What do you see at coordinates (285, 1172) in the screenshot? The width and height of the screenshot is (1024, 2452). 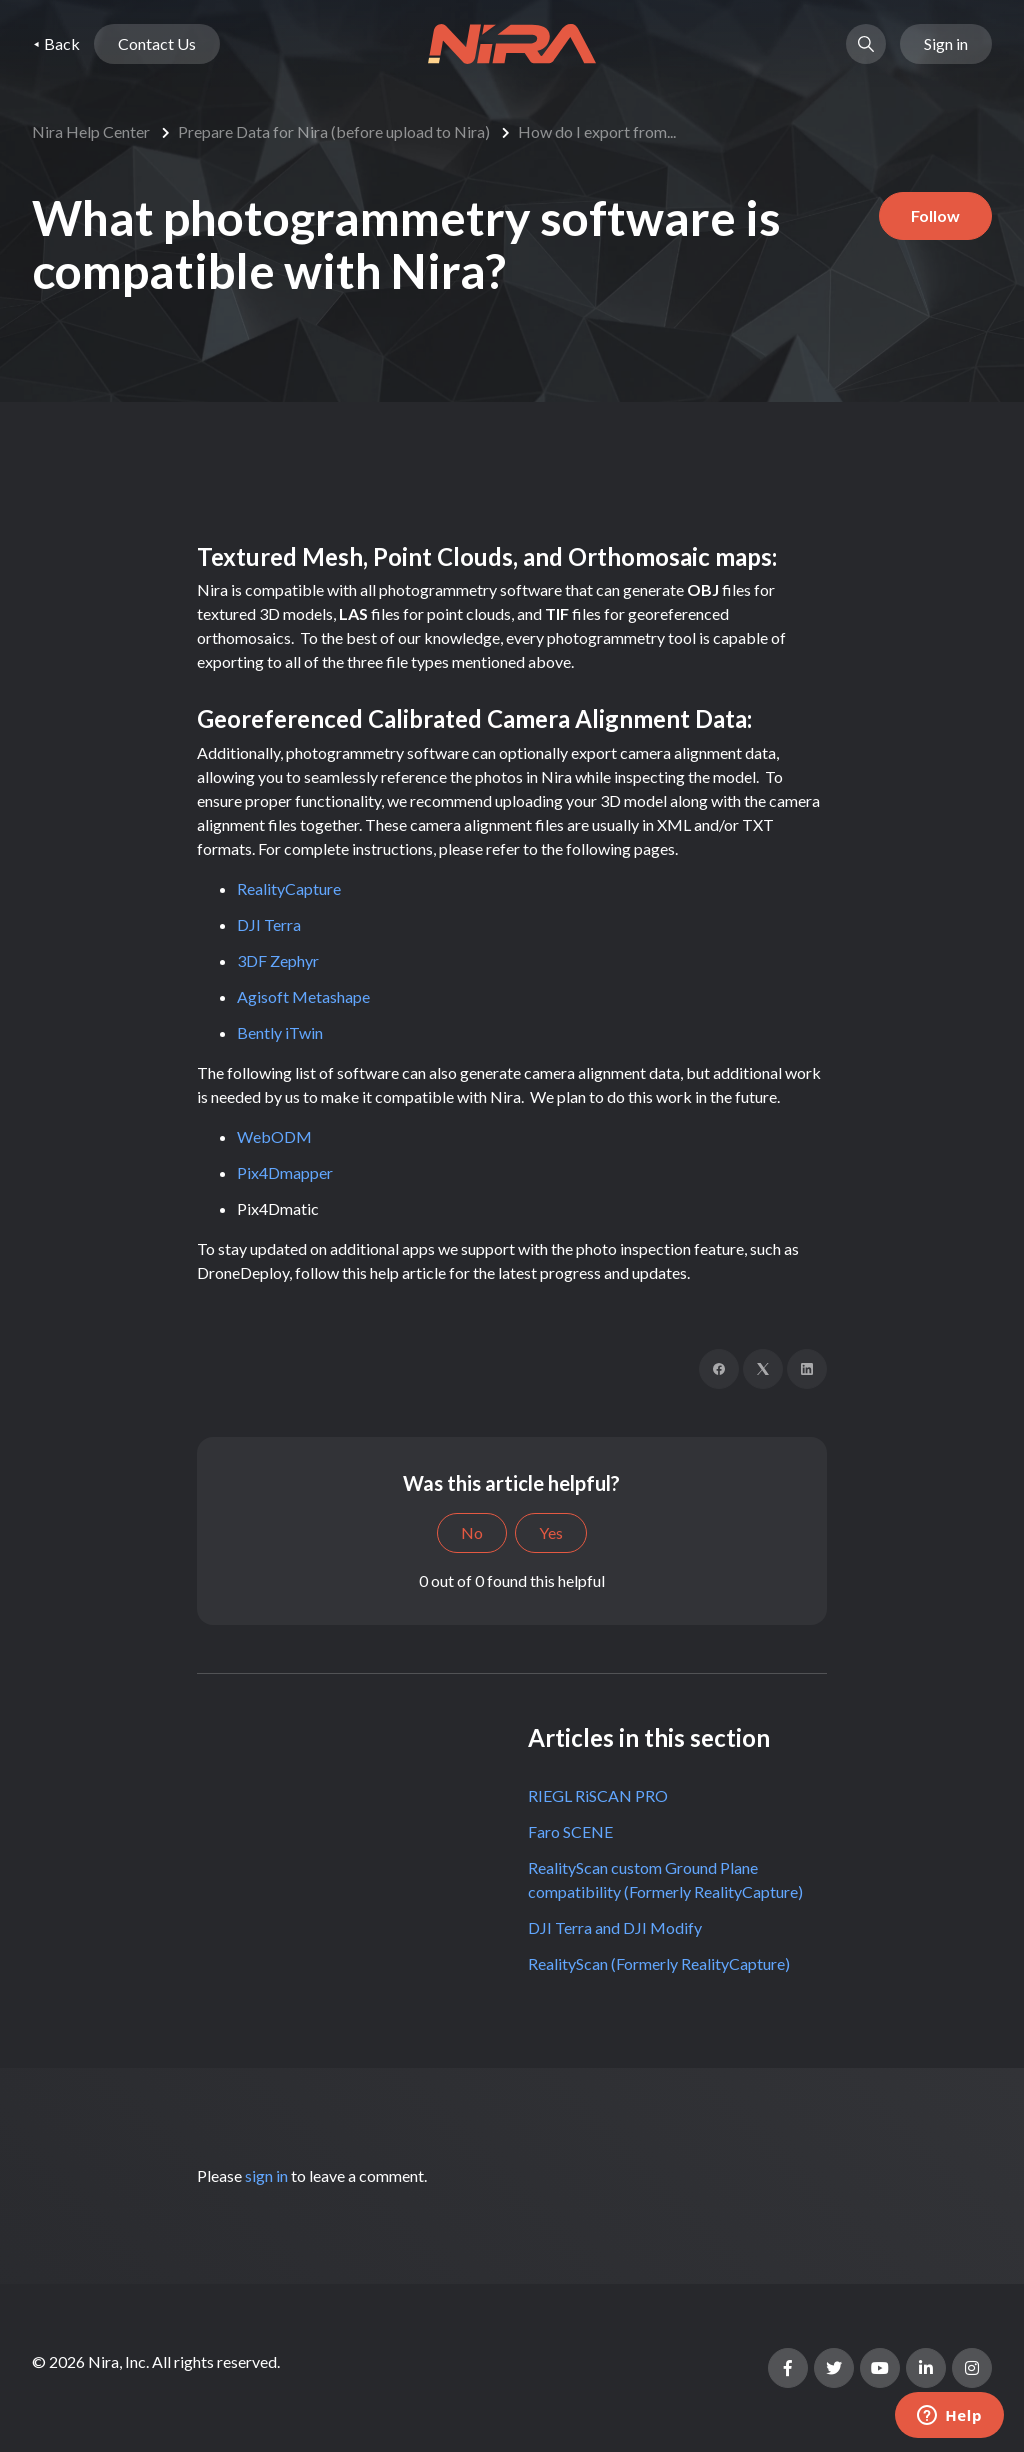 I see `Pix4Dmapper` at bounding box center [285, 1172].